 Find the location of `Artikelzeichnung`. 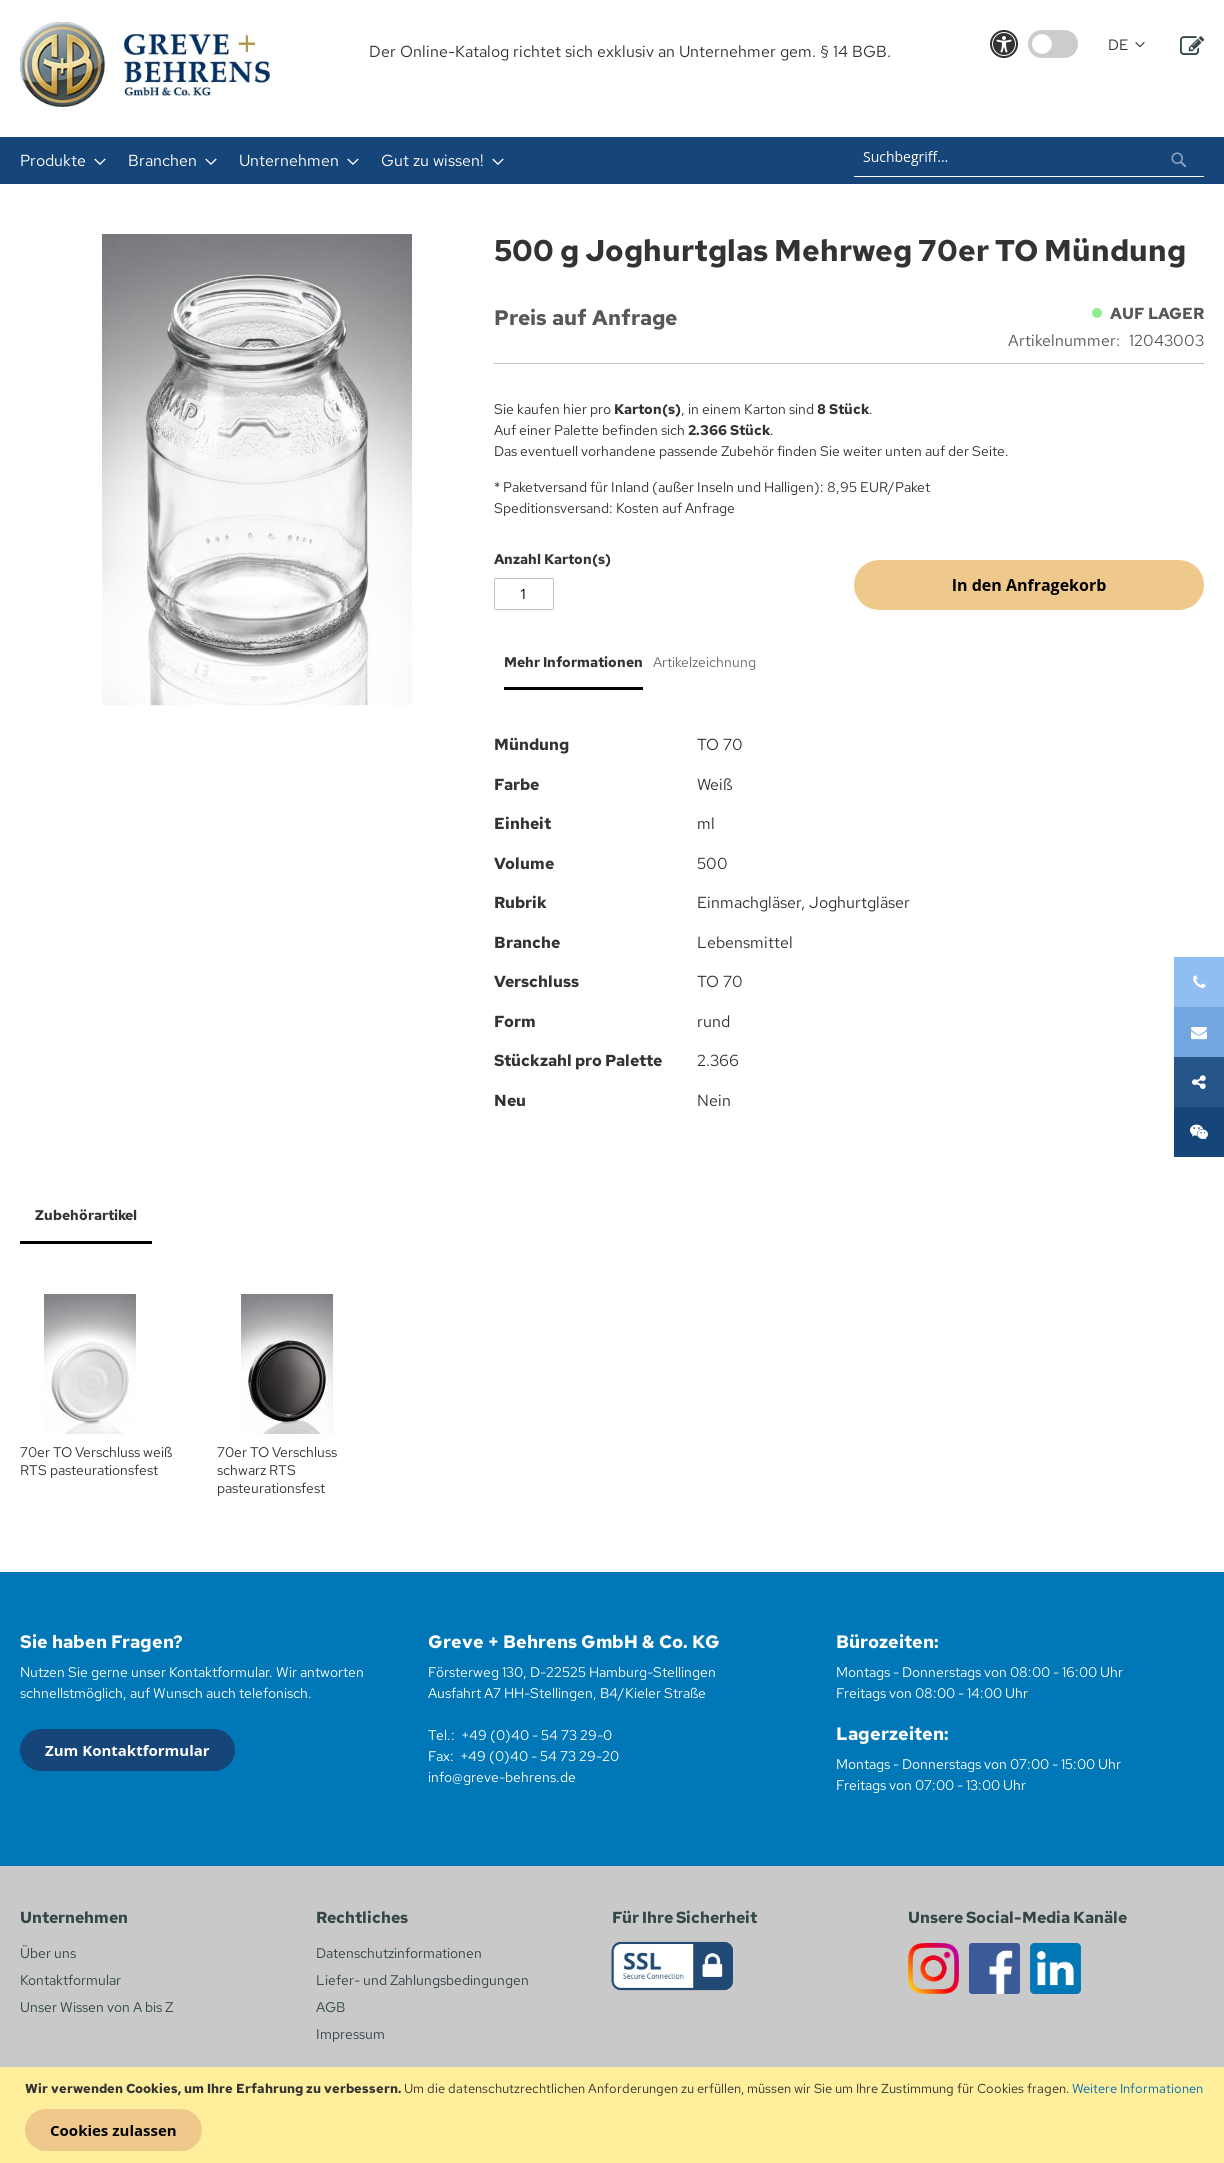

Artikelzeichnung is located at coordinates (704, 662).